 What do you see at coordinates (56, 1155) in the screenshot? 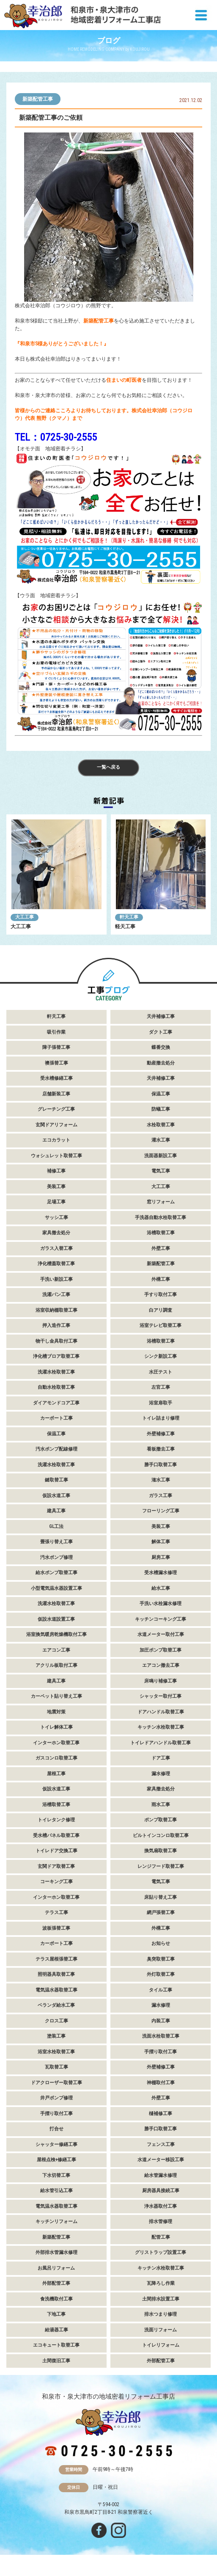
I see `ウォシュレット取替工事` at bounding box center [56, 1155].